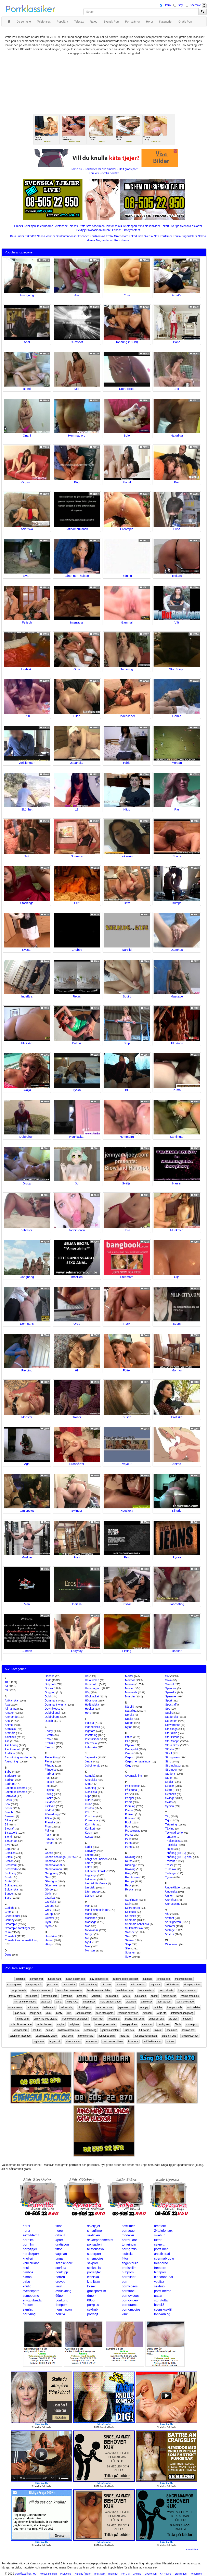  What do you see at coordinates (49, 1798) in the screenshot?
I see `Flaska` at bounding box center [49, 1798].